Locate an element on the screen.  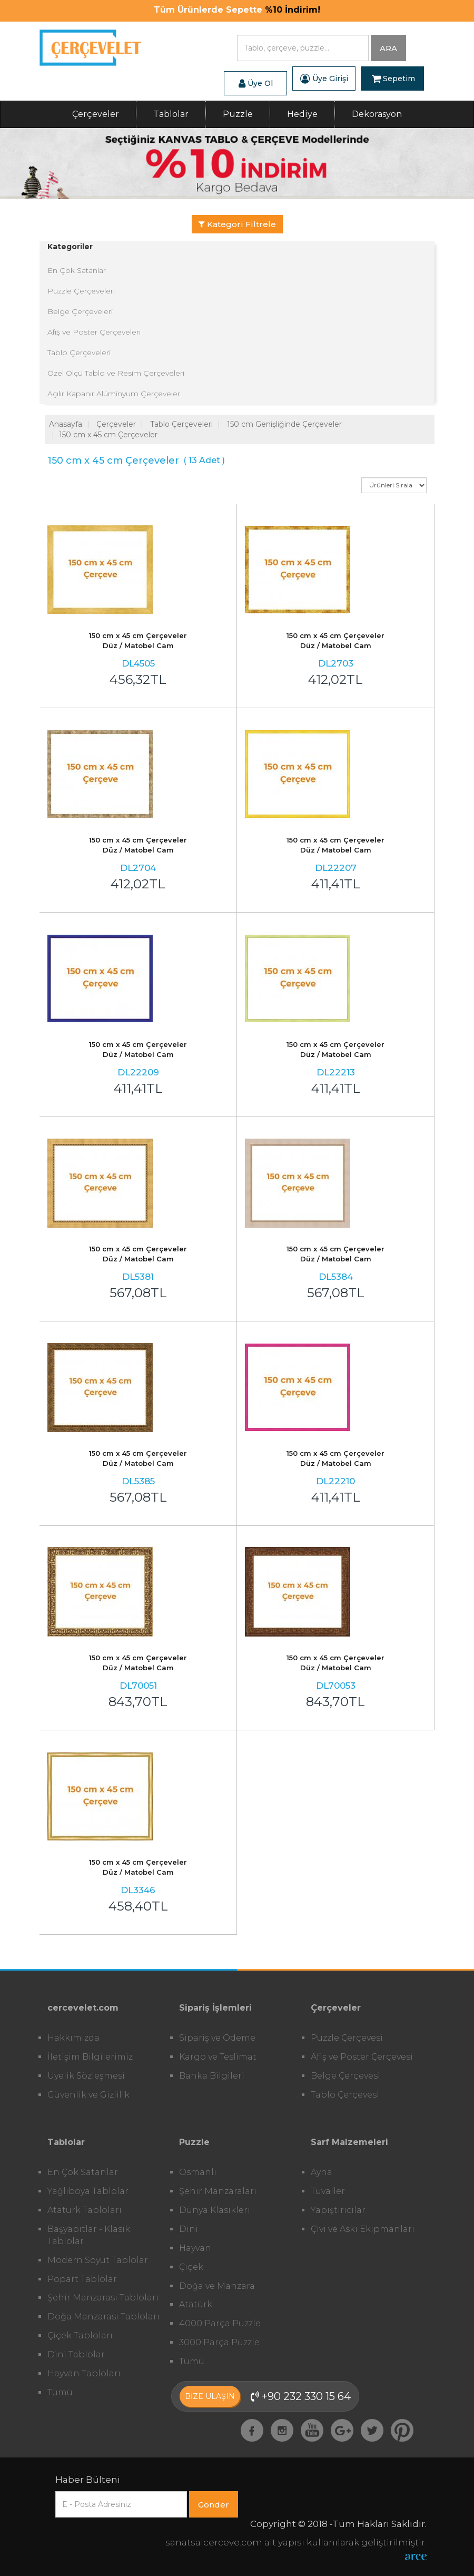
Şehir Manzarası Tabloları is located at coordinates (103, 2298).